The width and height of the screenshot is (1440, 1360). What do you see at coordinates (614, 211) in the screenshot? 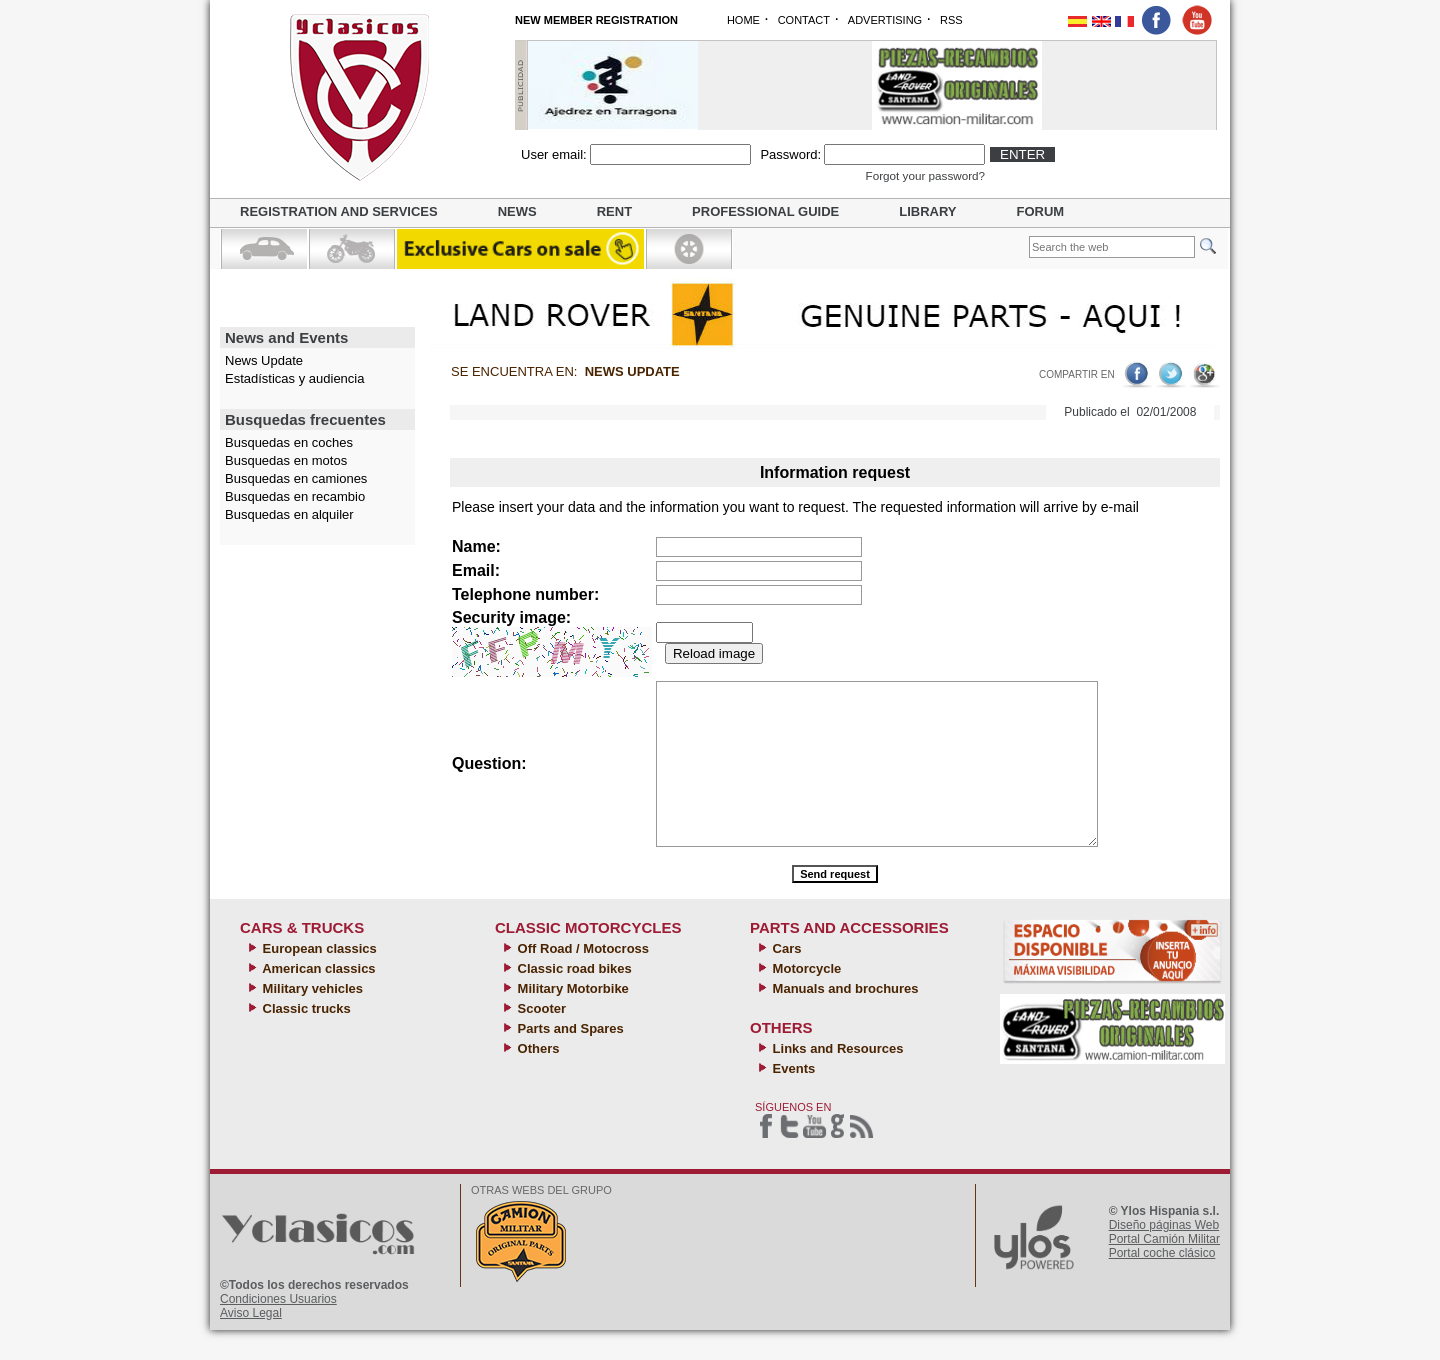
I see `Rent` at bounding box center [614, 211].